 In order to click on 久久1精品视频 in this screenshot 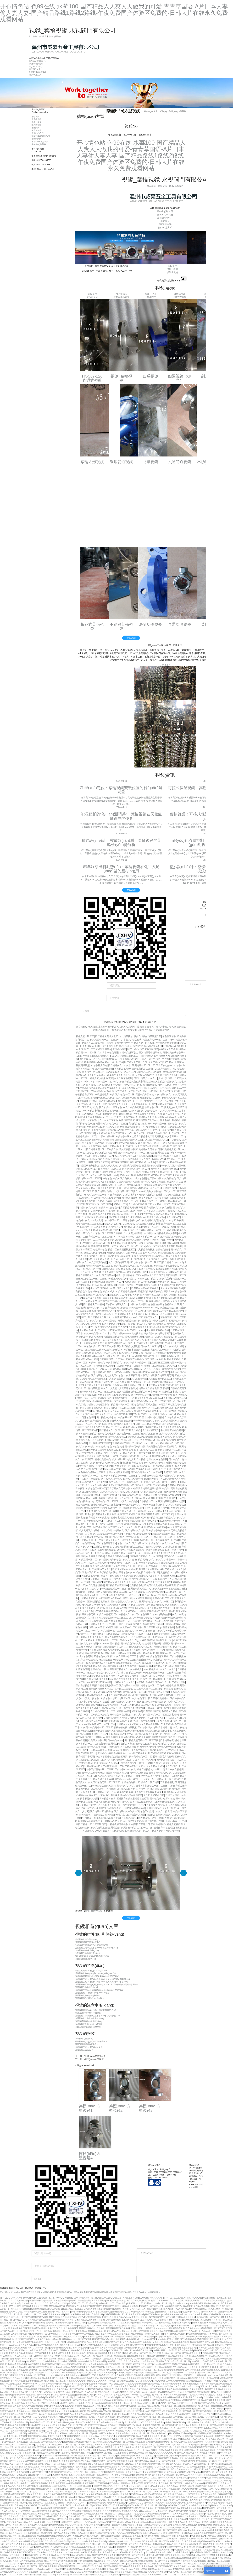, I will do `click(178, 1634)`.